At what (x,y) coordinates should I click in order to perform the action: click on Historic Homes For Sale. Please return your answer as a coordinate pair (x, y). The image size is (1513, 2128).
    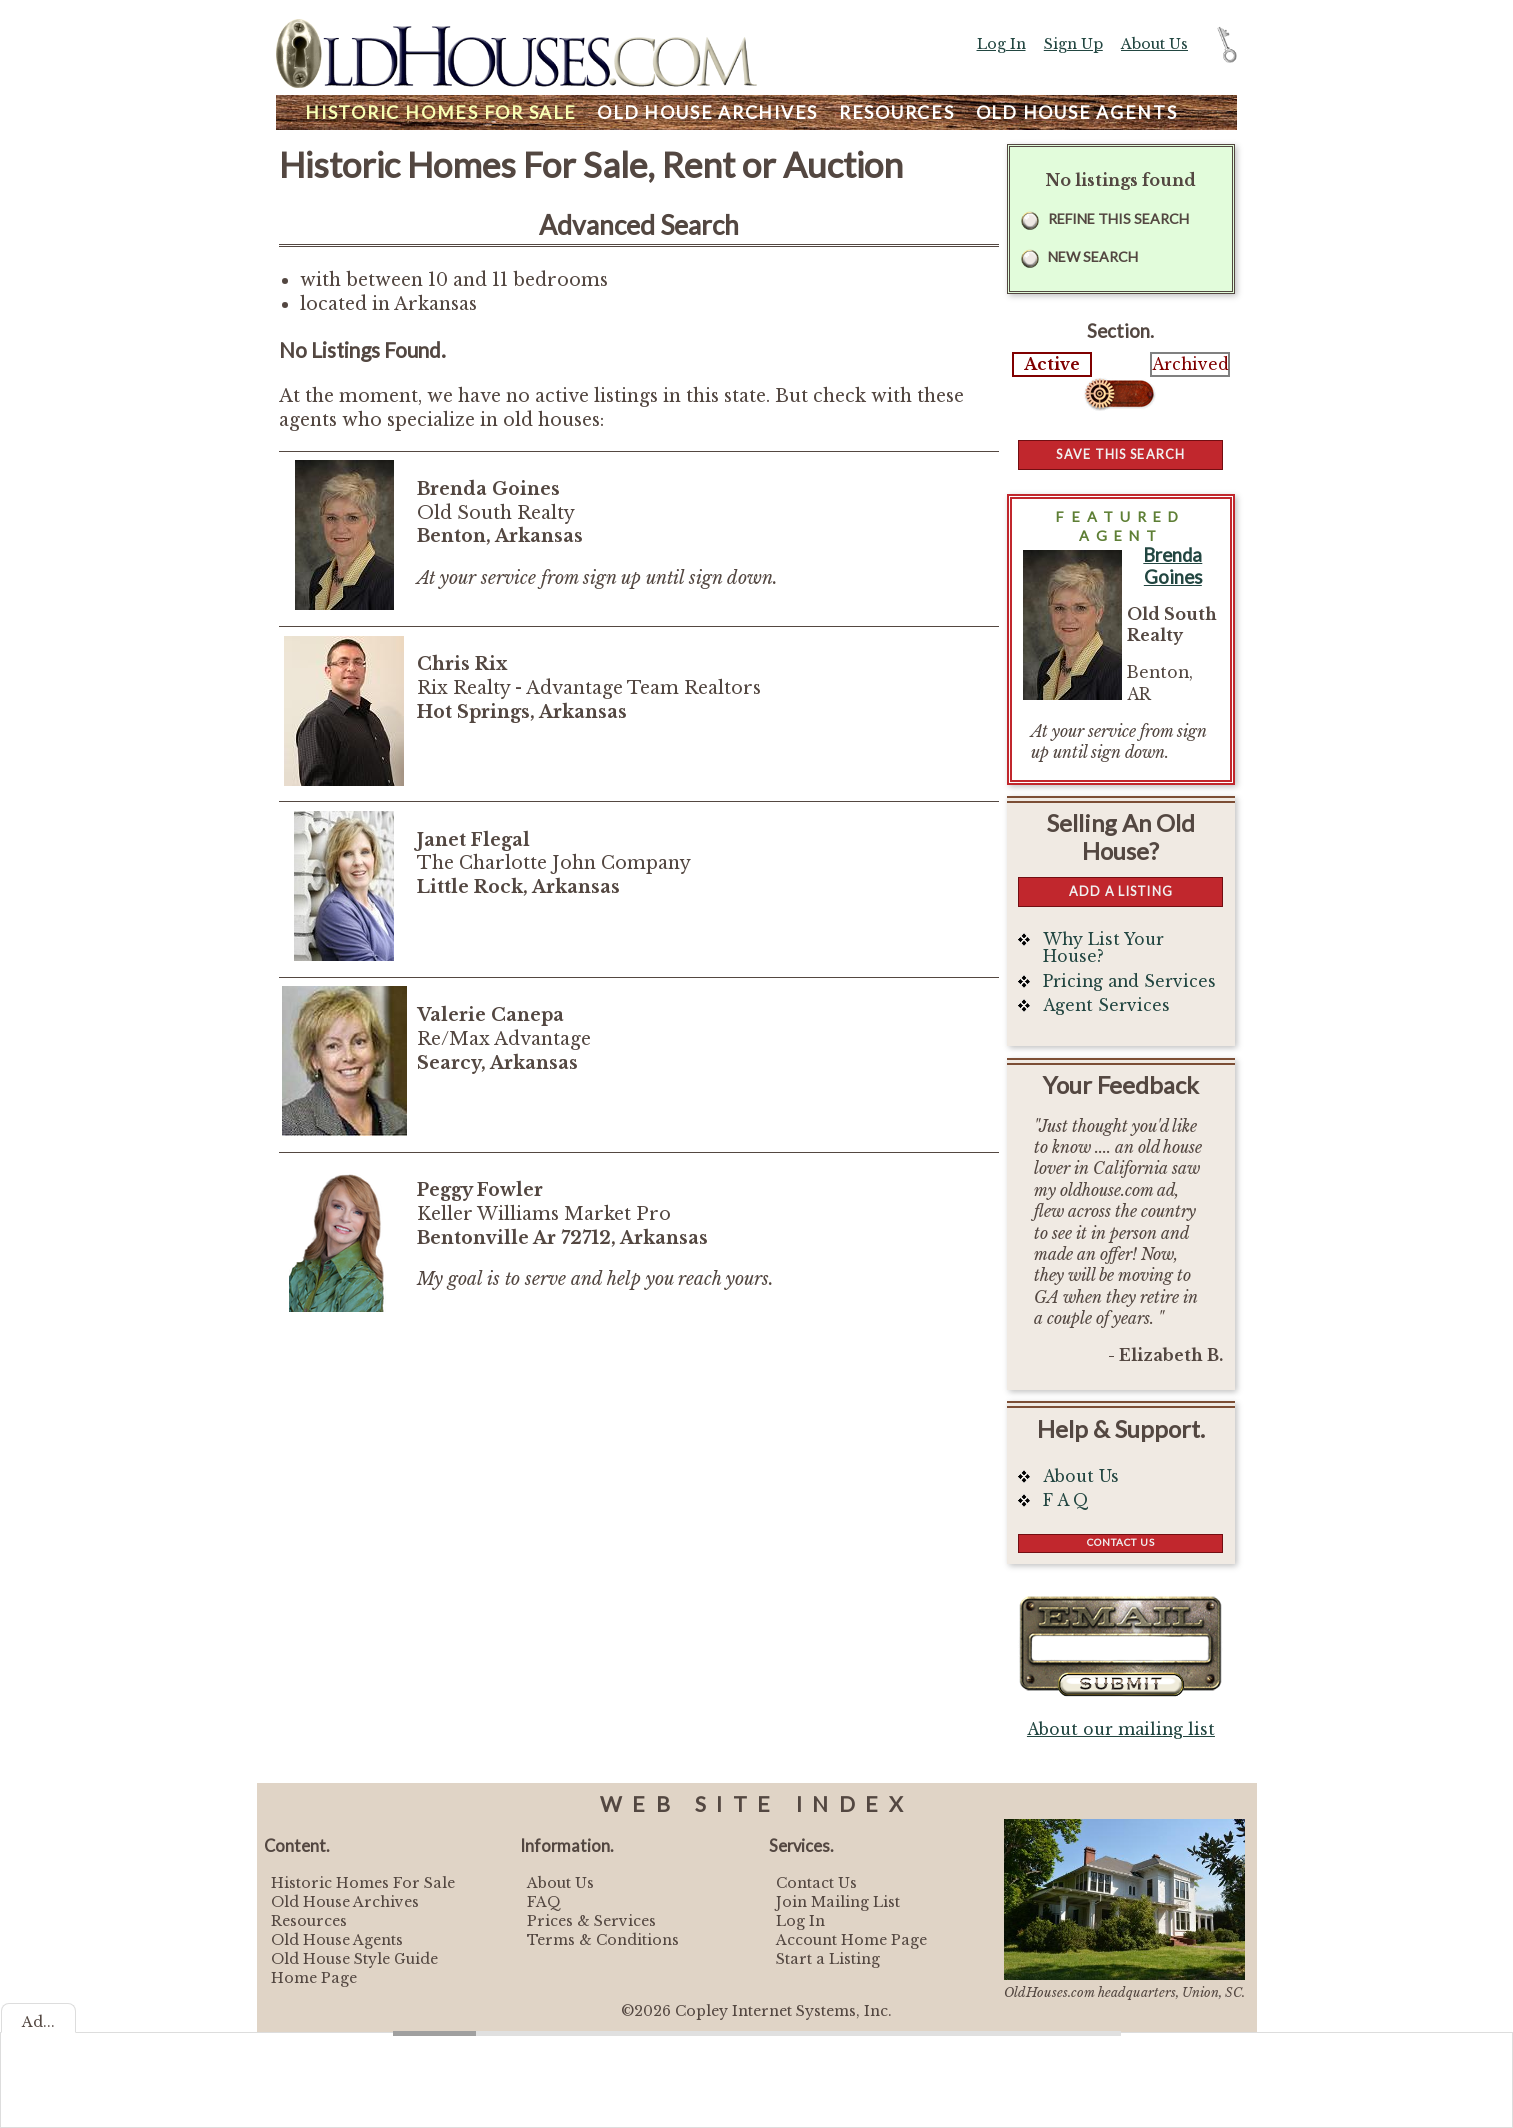
    Looking at the image, I should click on (363, 1883).